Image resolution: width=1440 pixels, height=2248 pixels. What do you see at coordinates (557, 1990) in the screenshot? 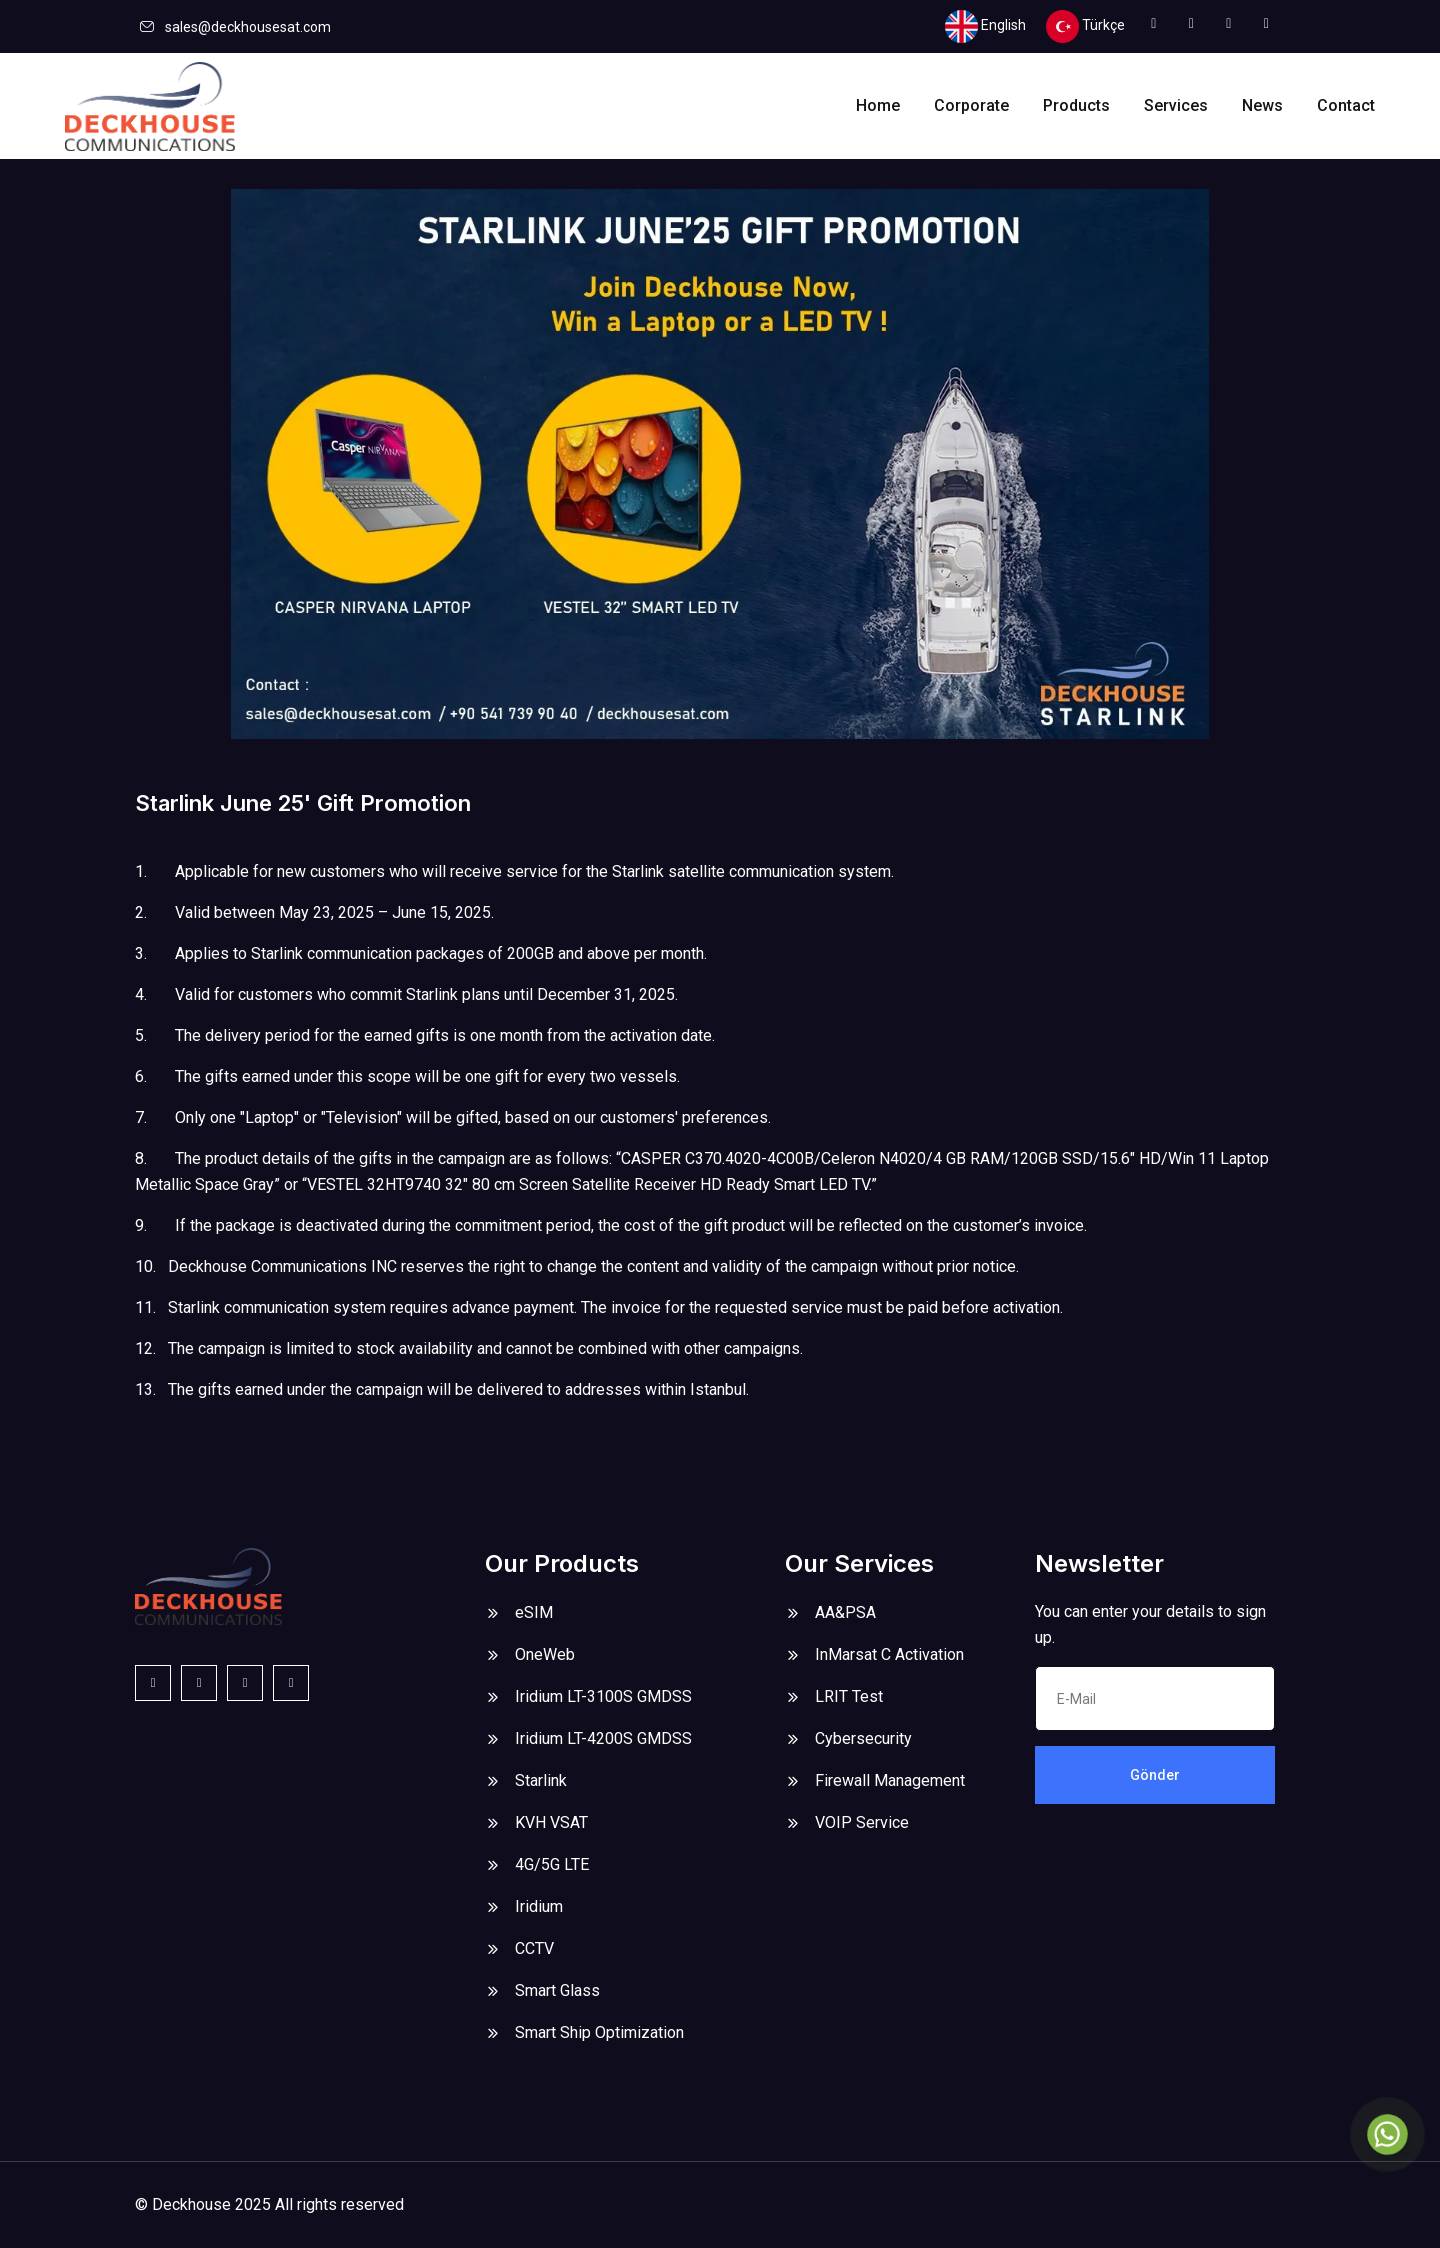
I see `Smart Glass` at bounding box center [557, 1990].